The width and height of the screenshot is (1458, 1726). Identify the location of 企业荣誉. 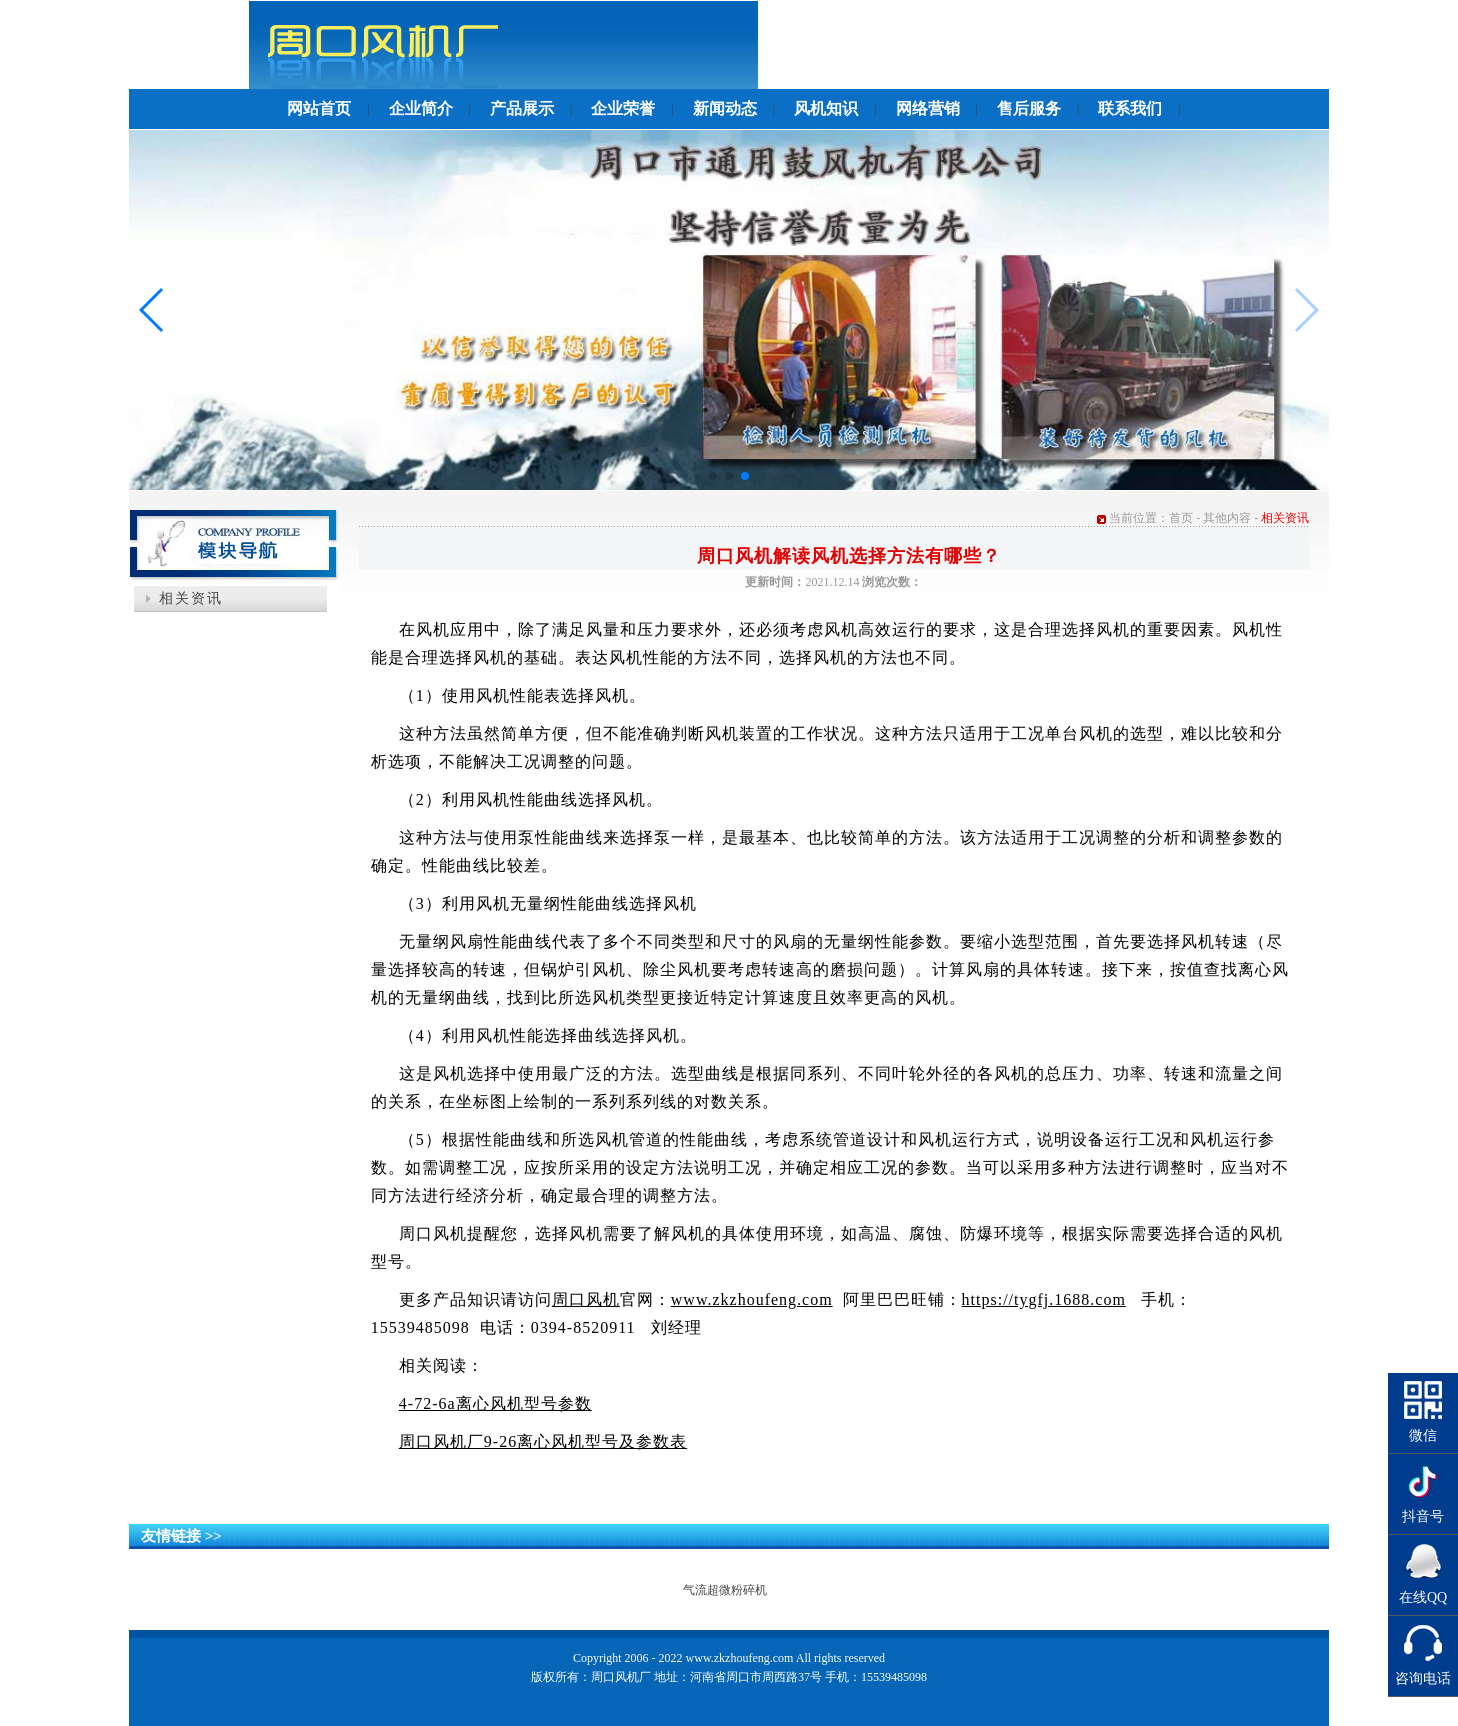
(623, 108).